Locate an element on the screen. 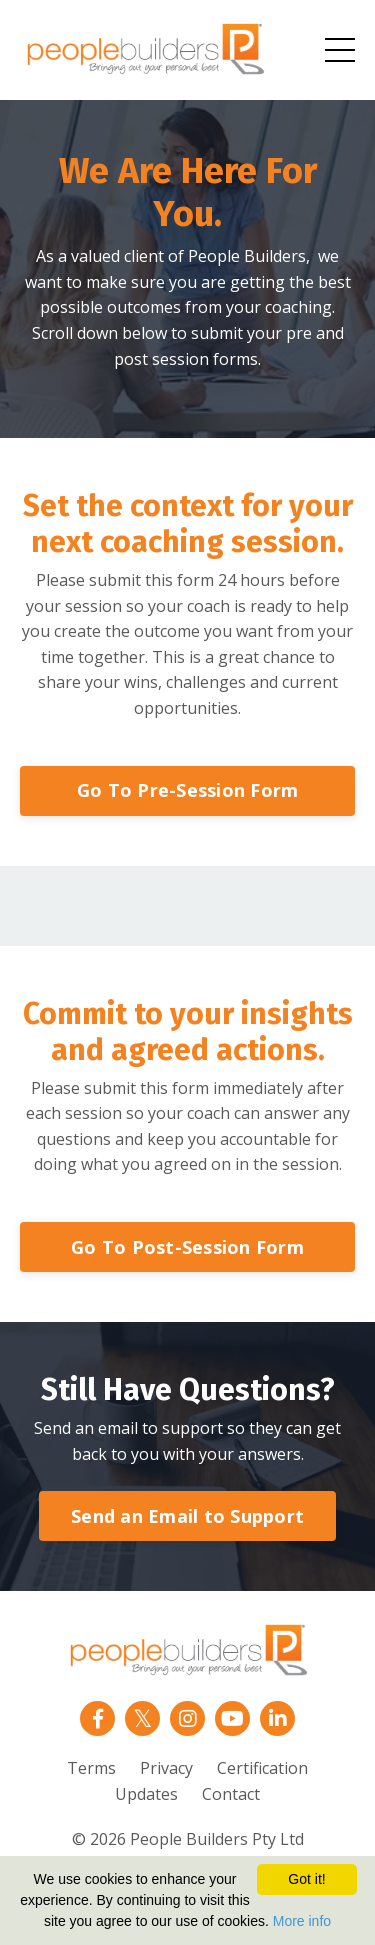  Contact is located at coordinates (231, 1794).